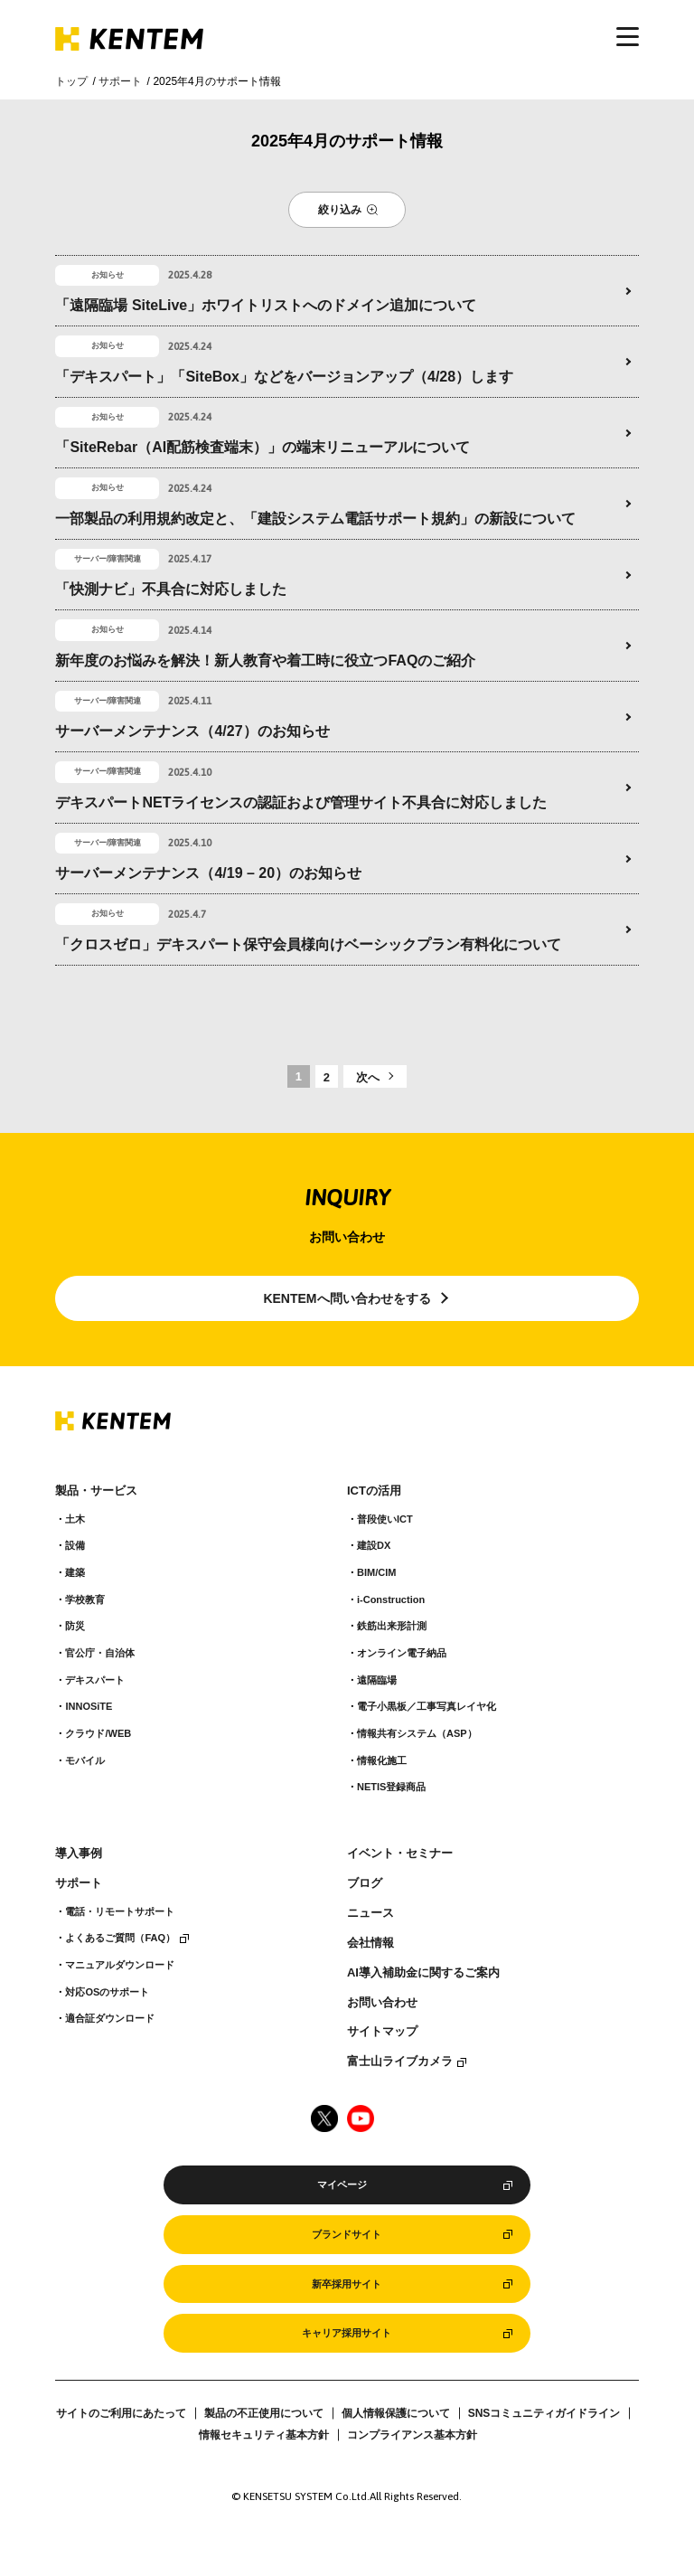  What do you see at coordinates (382, 2031) in the screenshot?
I see `サイトマップ` at bounding box center [382, 2031].